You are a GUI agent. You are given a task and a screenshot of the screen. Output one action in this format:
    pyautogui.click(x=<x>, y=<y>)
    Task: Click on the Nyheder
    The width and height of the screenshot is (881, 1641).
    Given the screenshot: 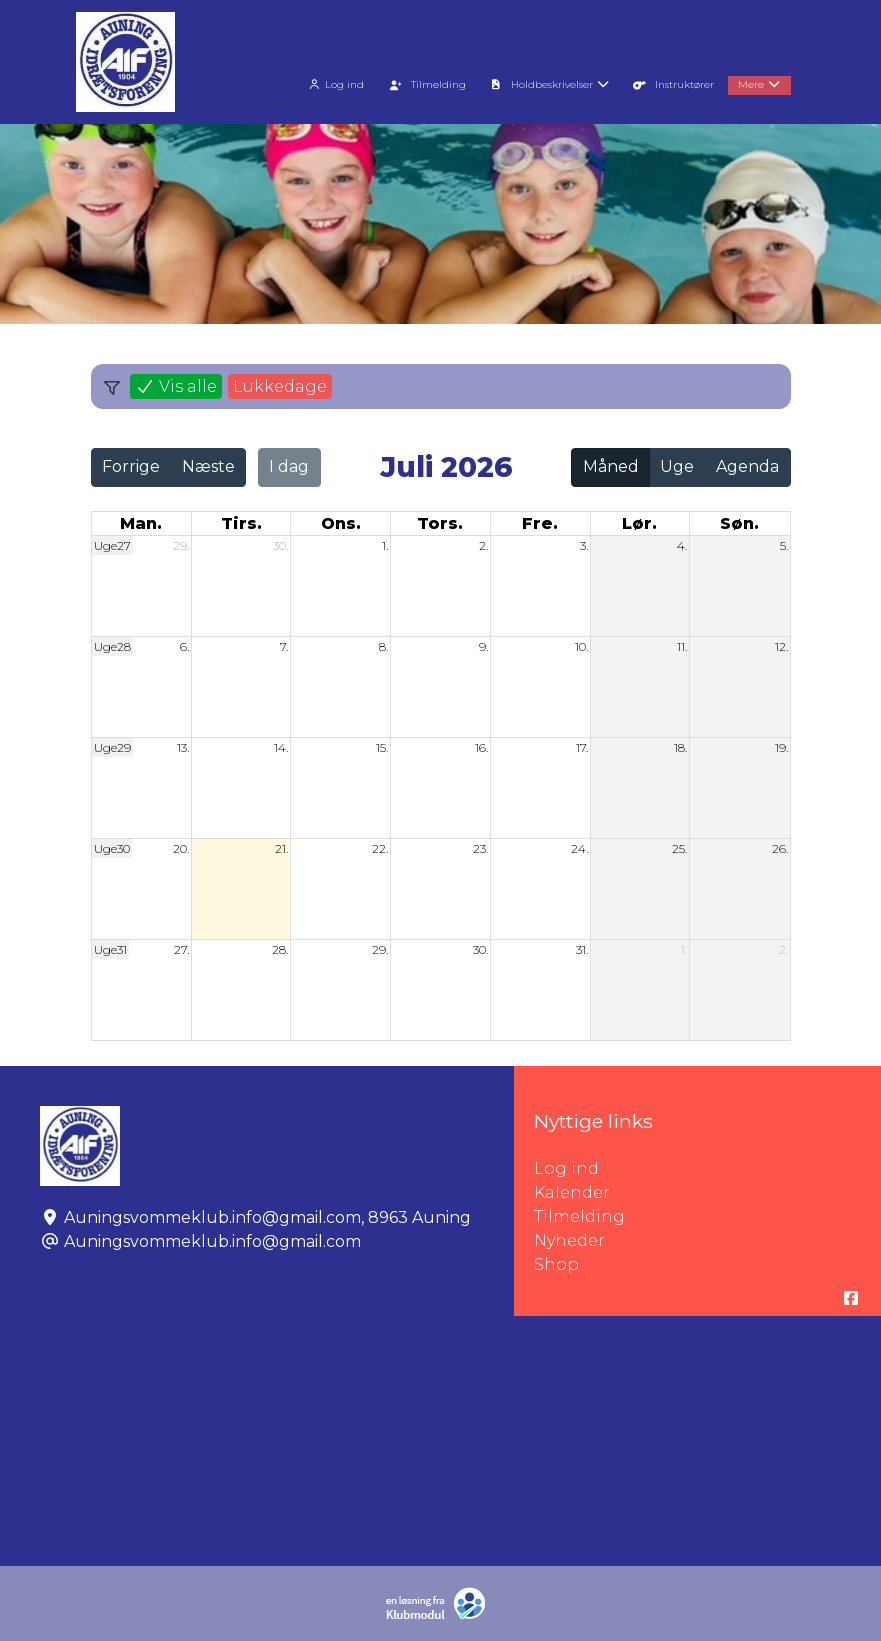 What is the action you would take?
    pyautogui.click(x=569, y=1240)
    